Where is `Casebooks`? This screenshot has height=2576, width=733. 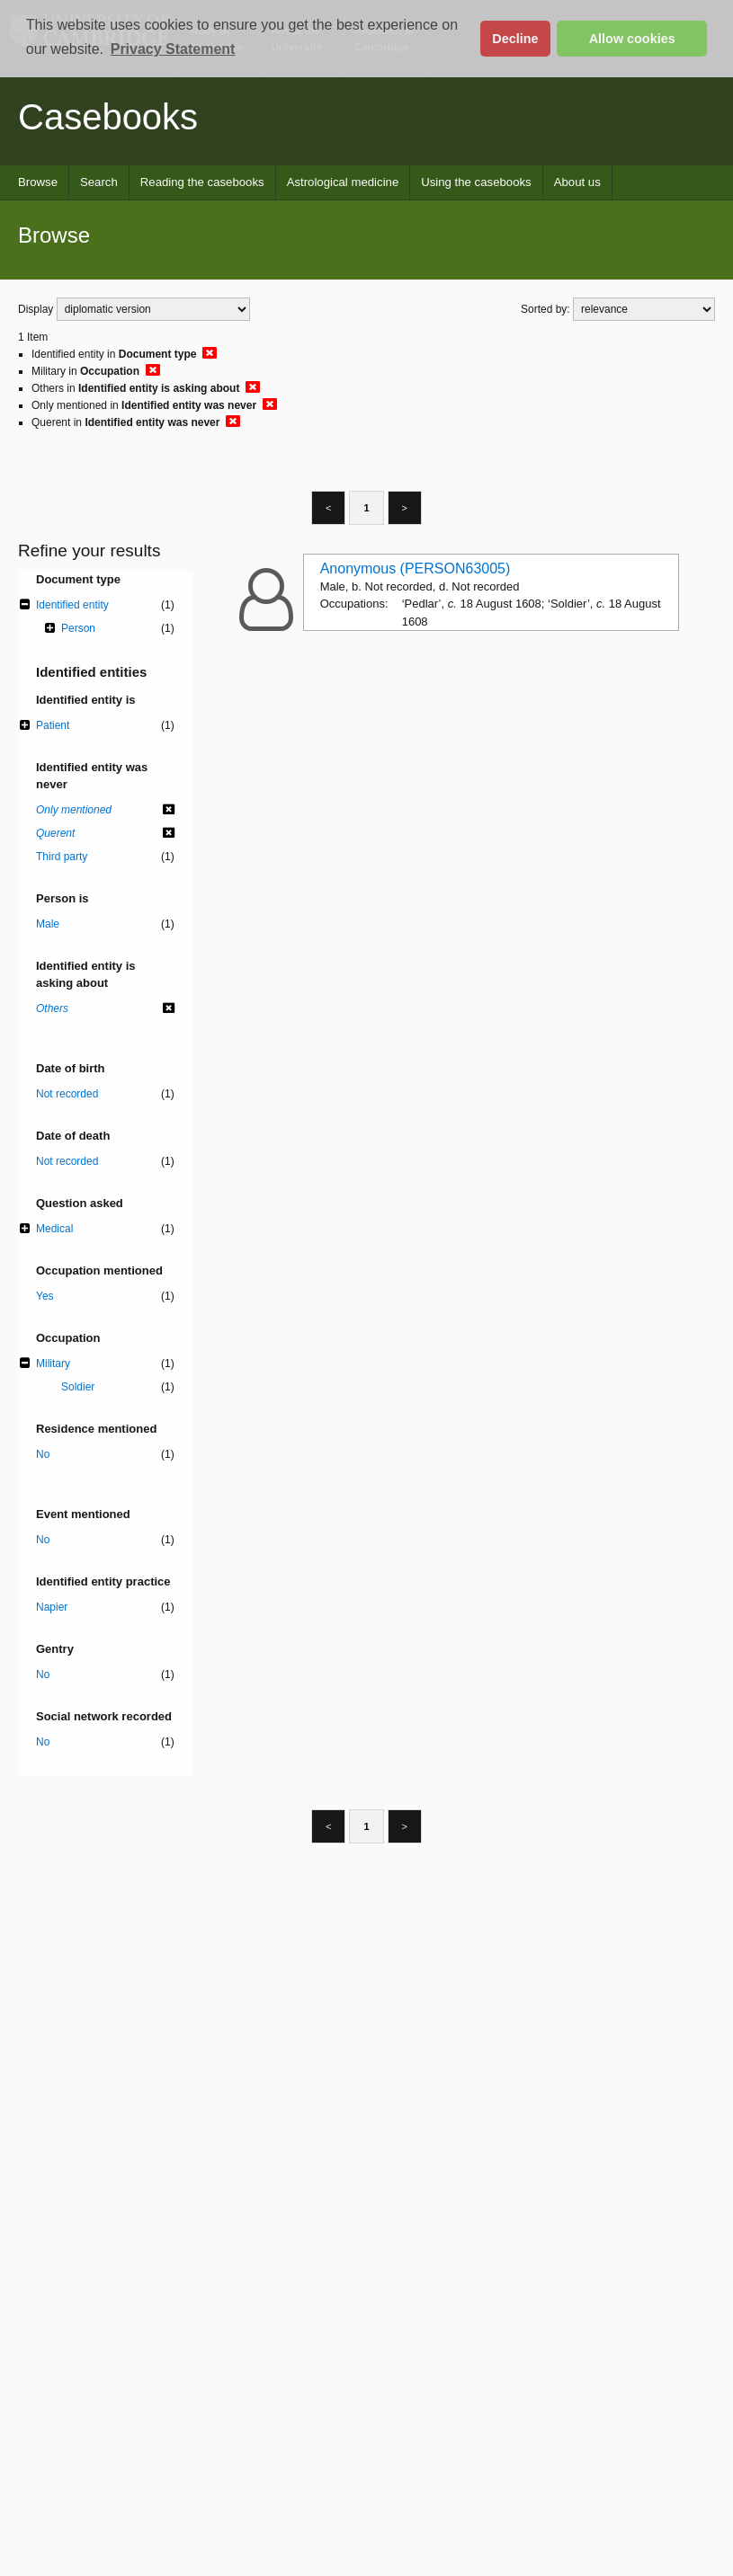 Casebooks is located at coordinates (108, 117).